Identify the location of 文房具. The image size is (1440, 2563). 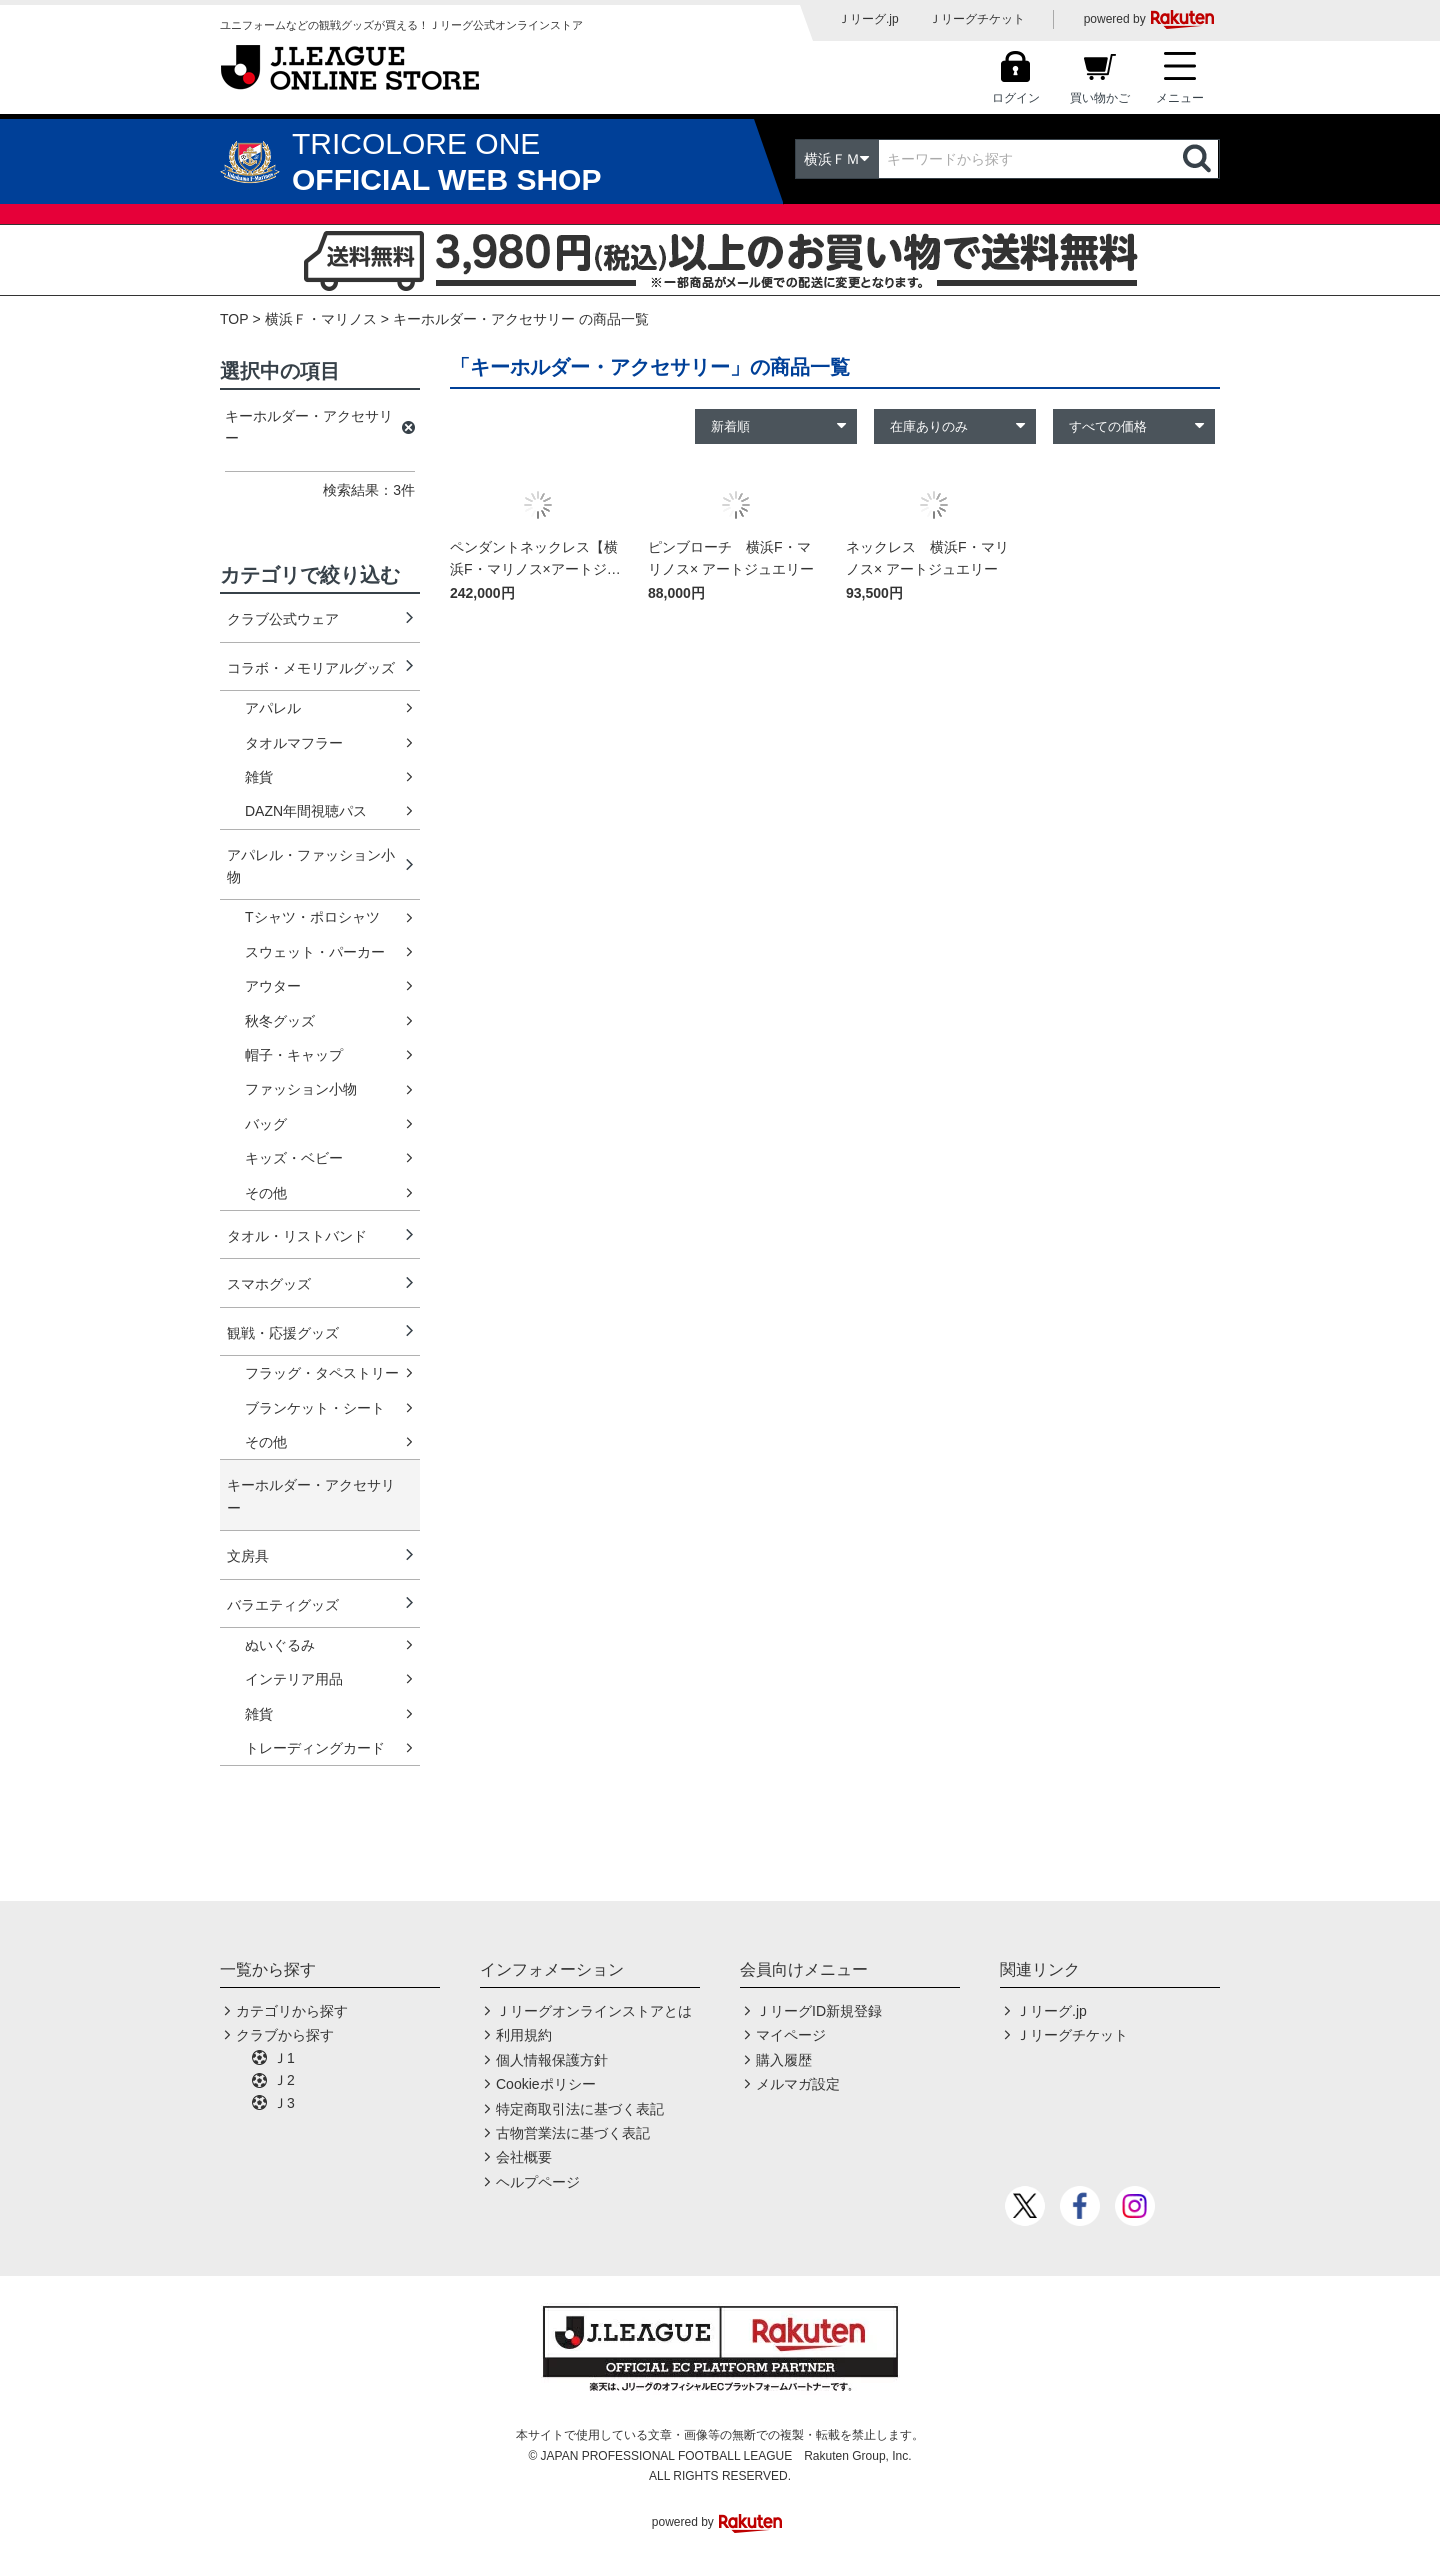
(248, 1556).